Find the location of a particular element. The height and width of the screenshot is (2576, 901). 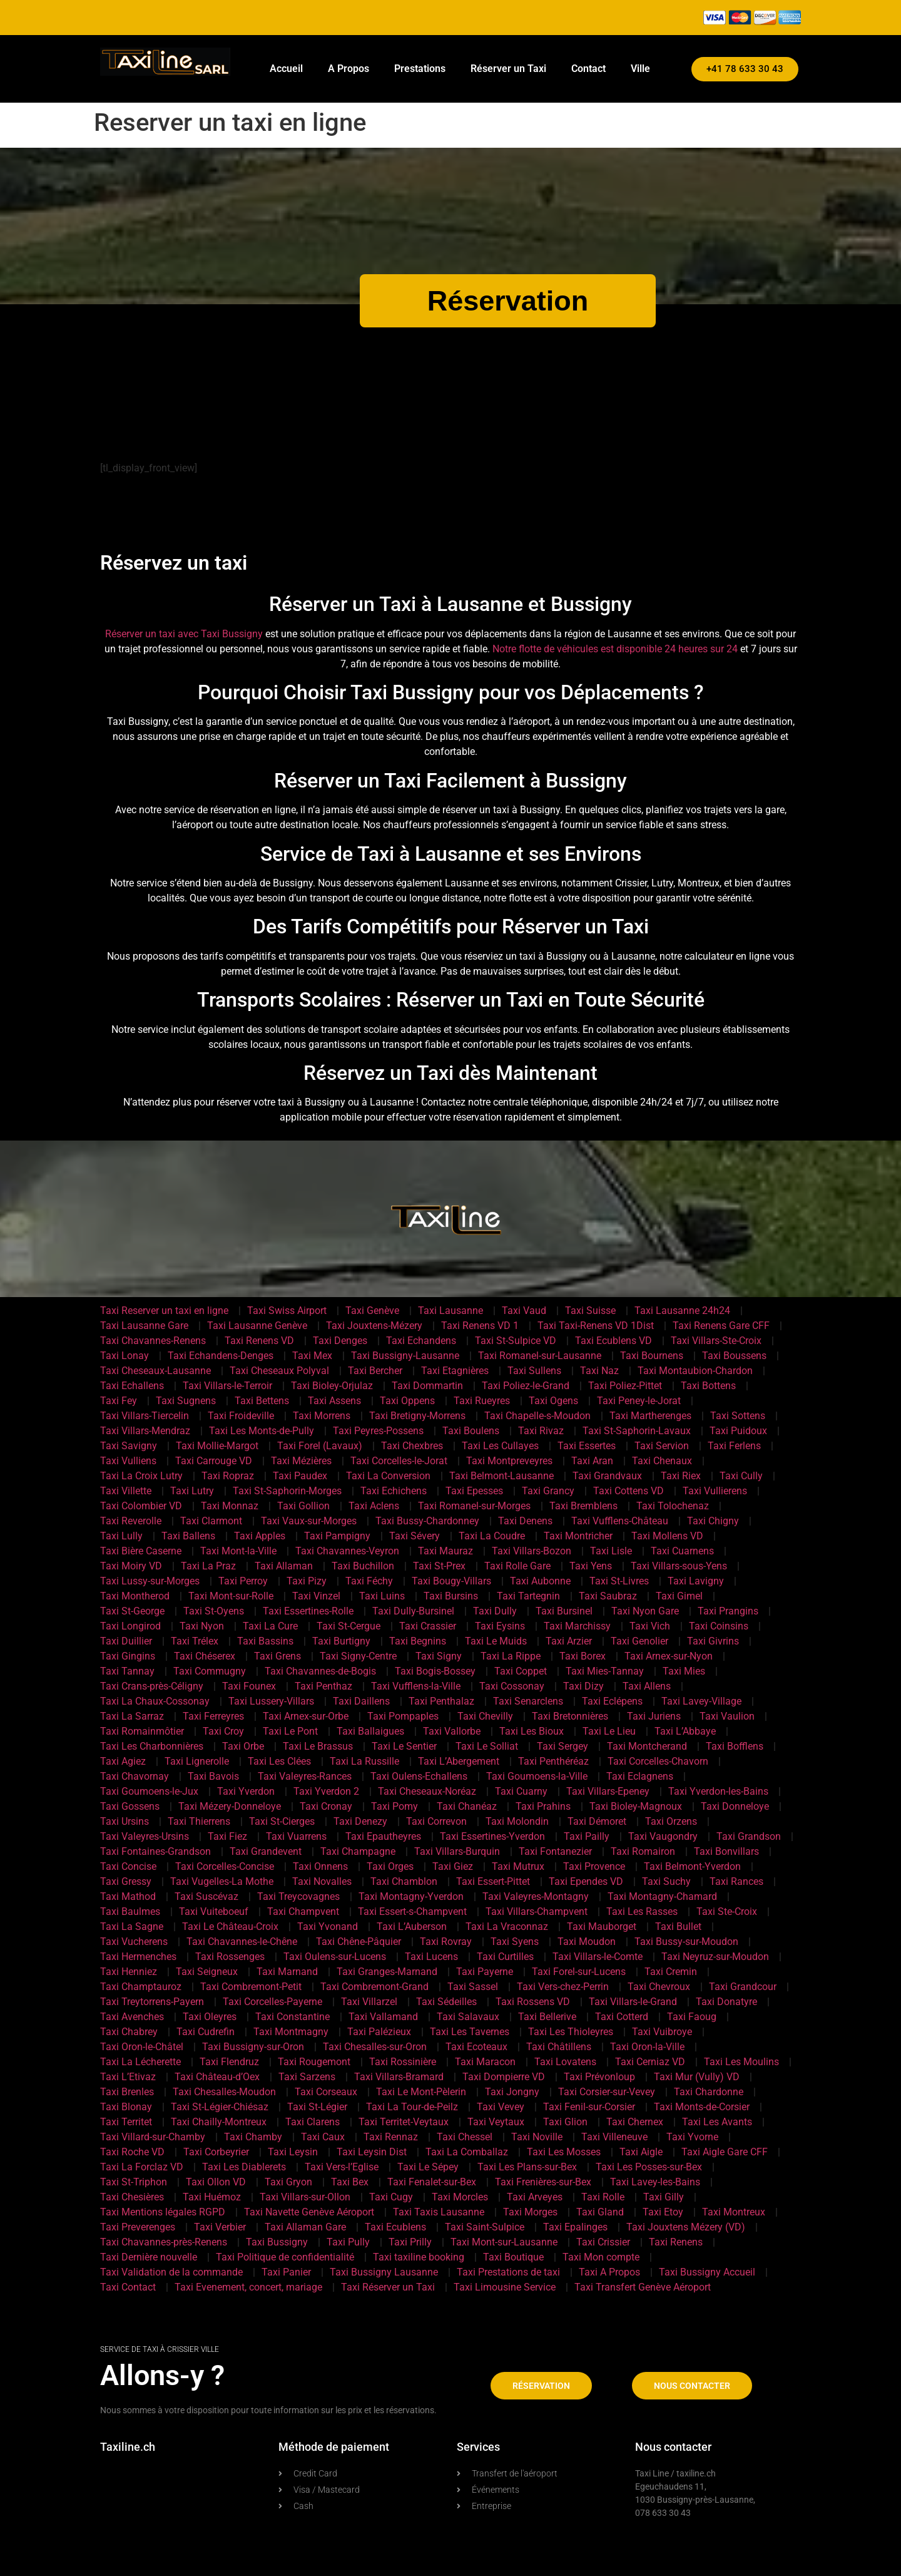

Taxi Ste-Croix is located at coordinates (726, 1911).